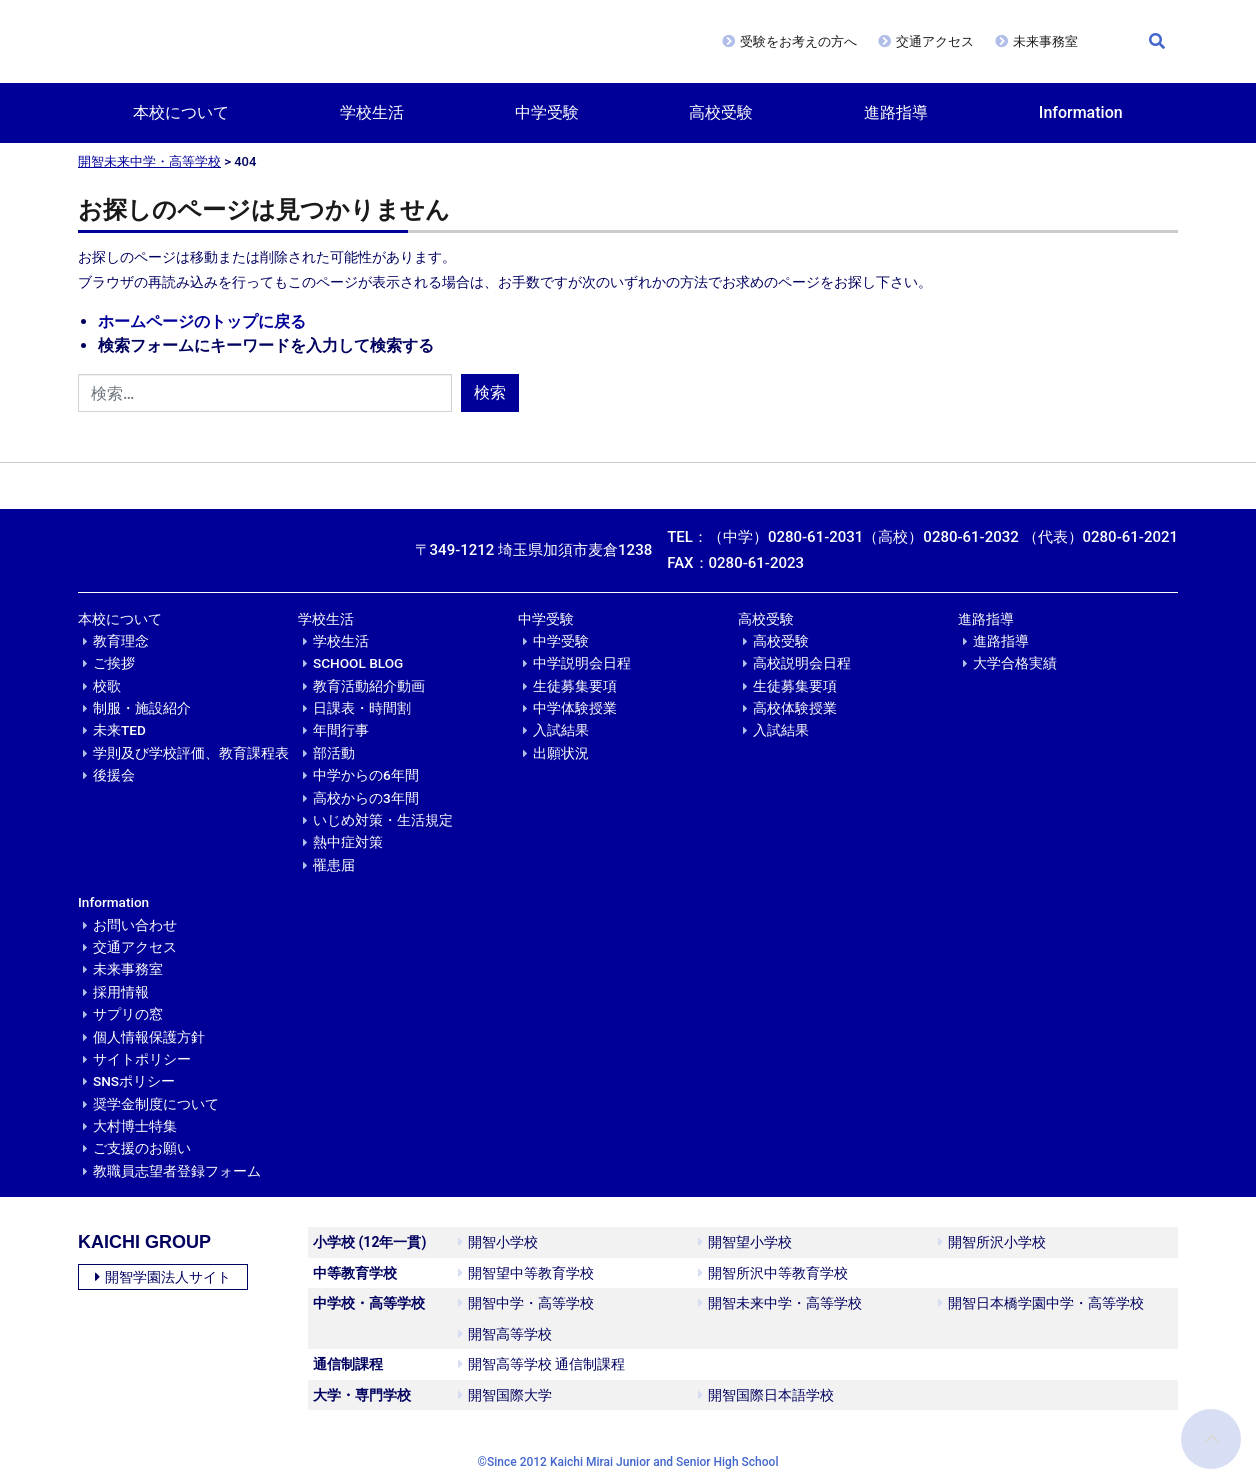  What do you see at coordinates (348, 842) in the screenshot?
I see `熱中症対策` at bounding box center [348, 842].